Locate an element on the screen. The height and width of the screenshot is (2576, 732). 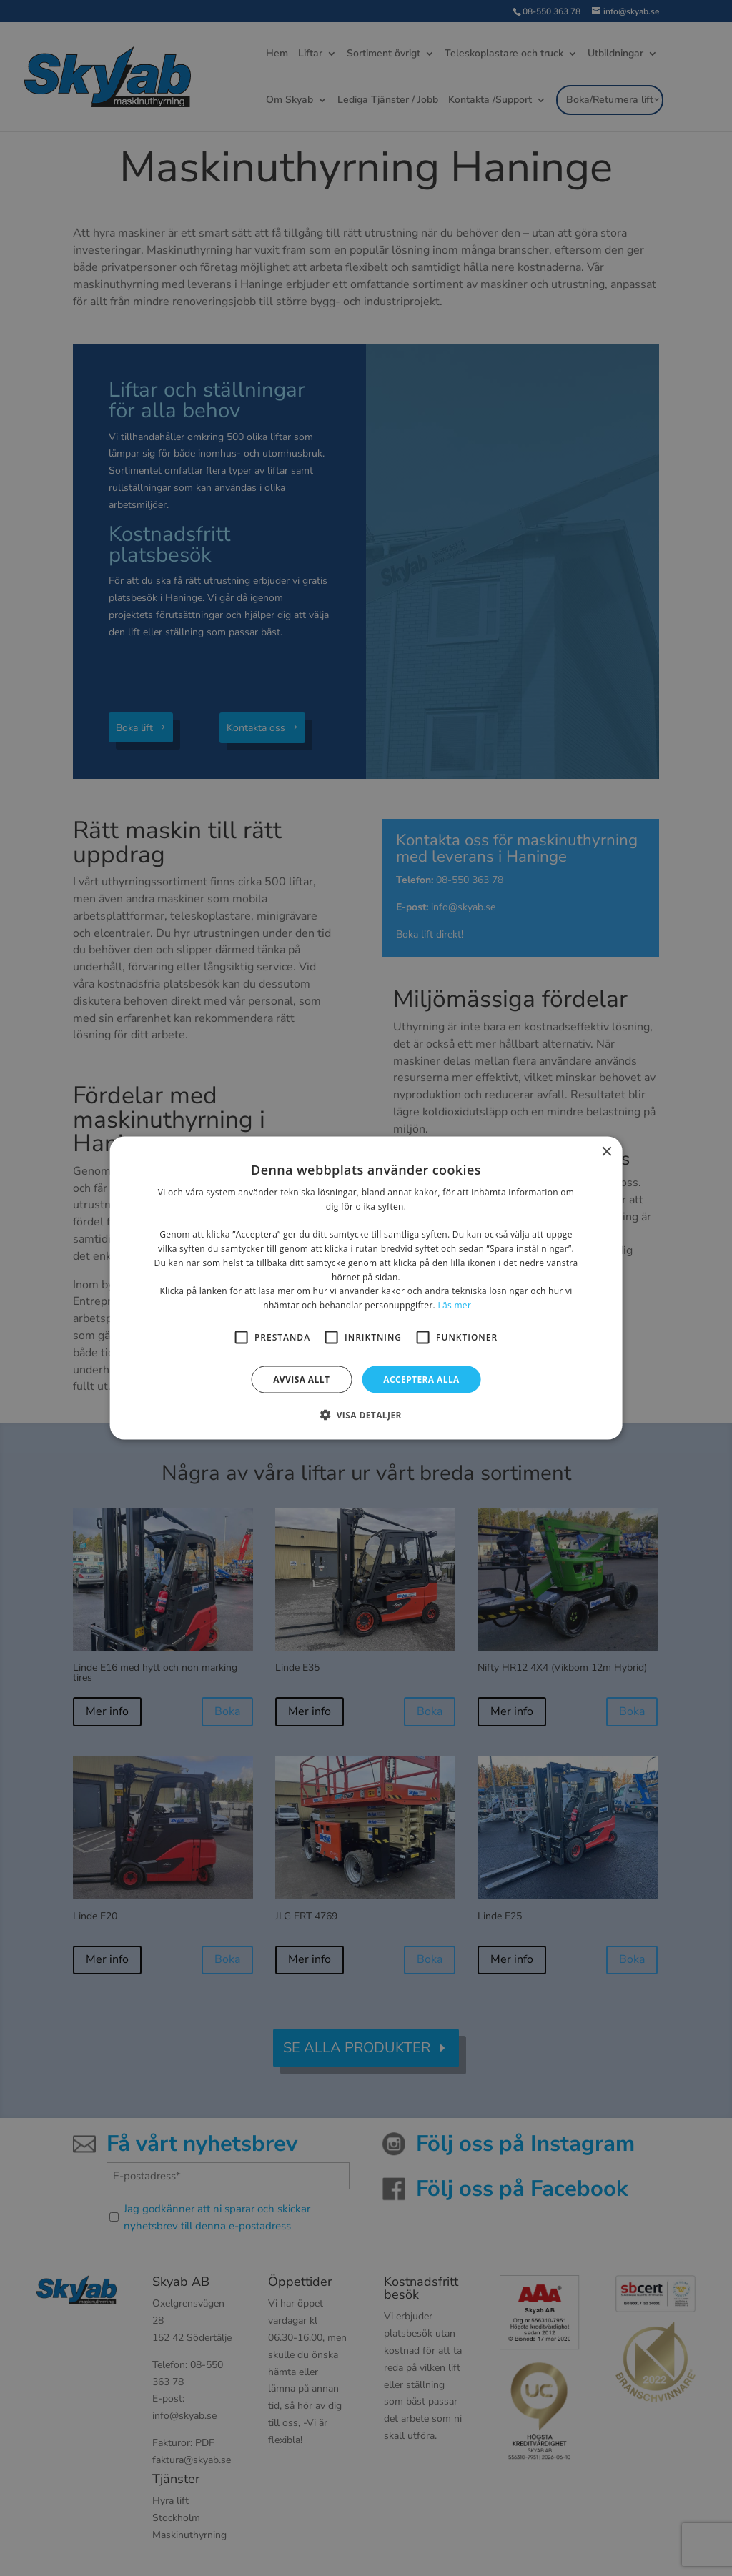
× [button] is located at coordinates (605, 1151).